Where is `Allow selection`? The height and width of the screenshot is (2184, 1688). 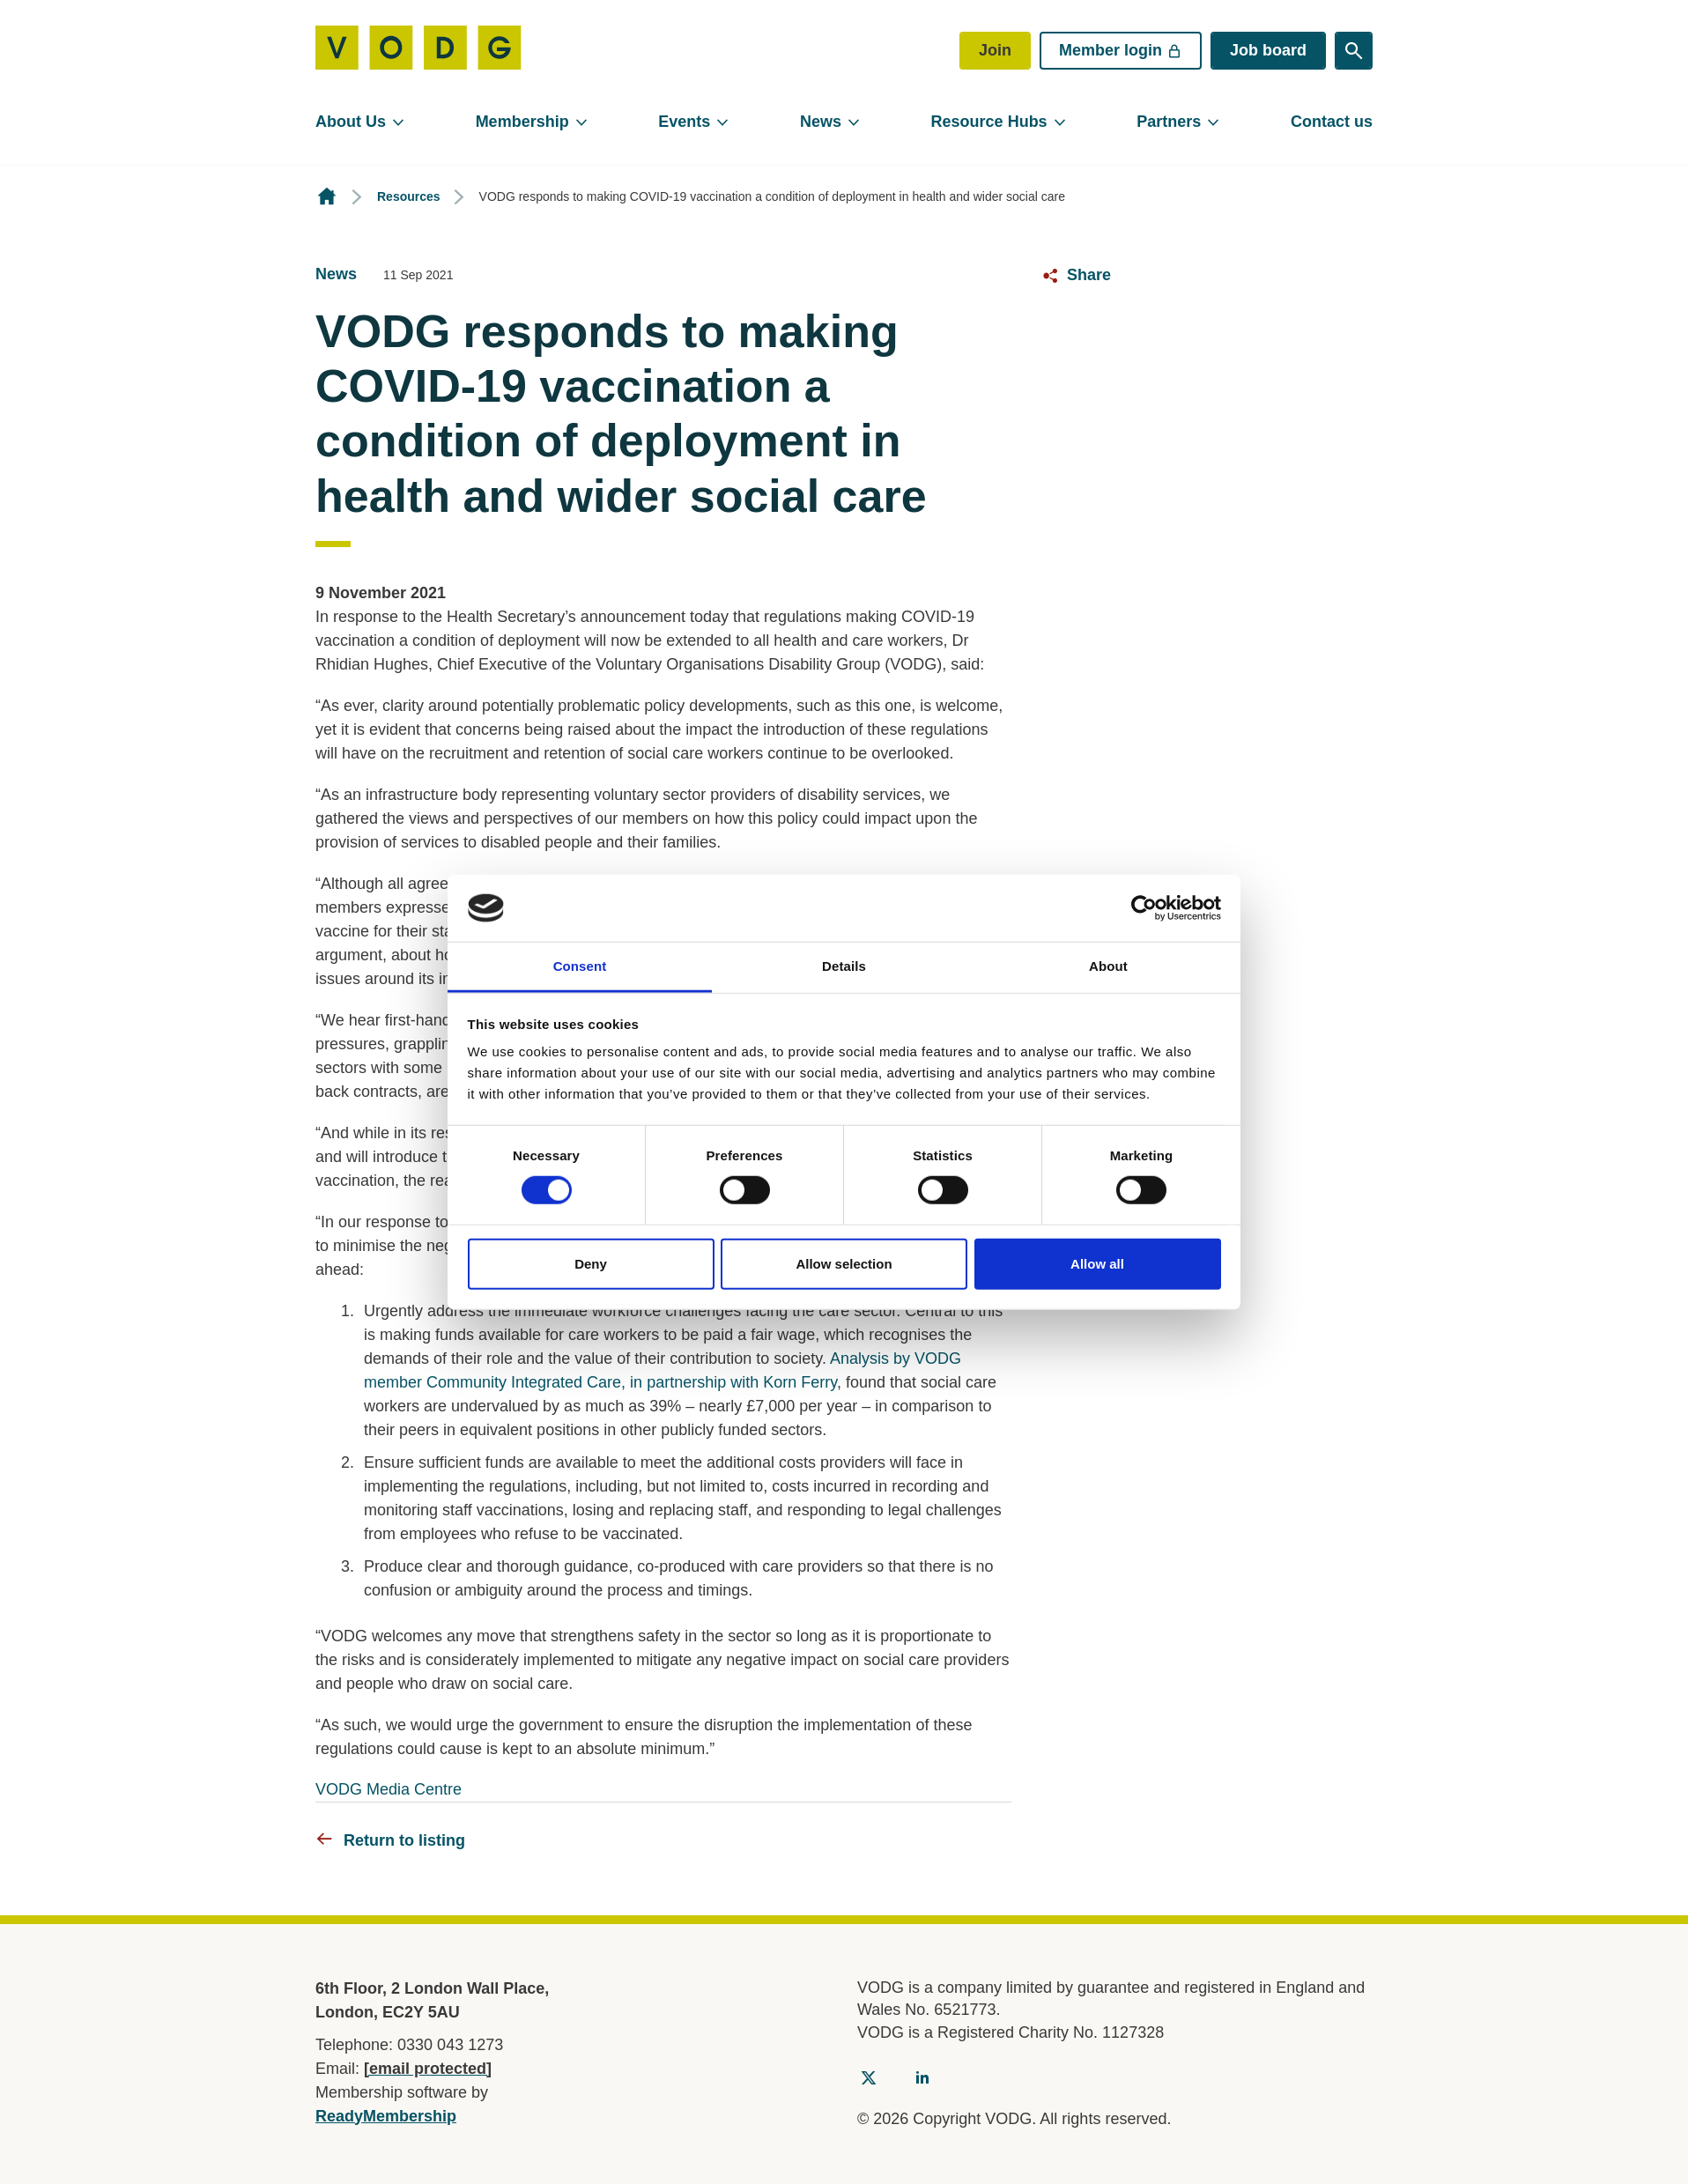
Allow selection is located at coordinates (844, 1262).